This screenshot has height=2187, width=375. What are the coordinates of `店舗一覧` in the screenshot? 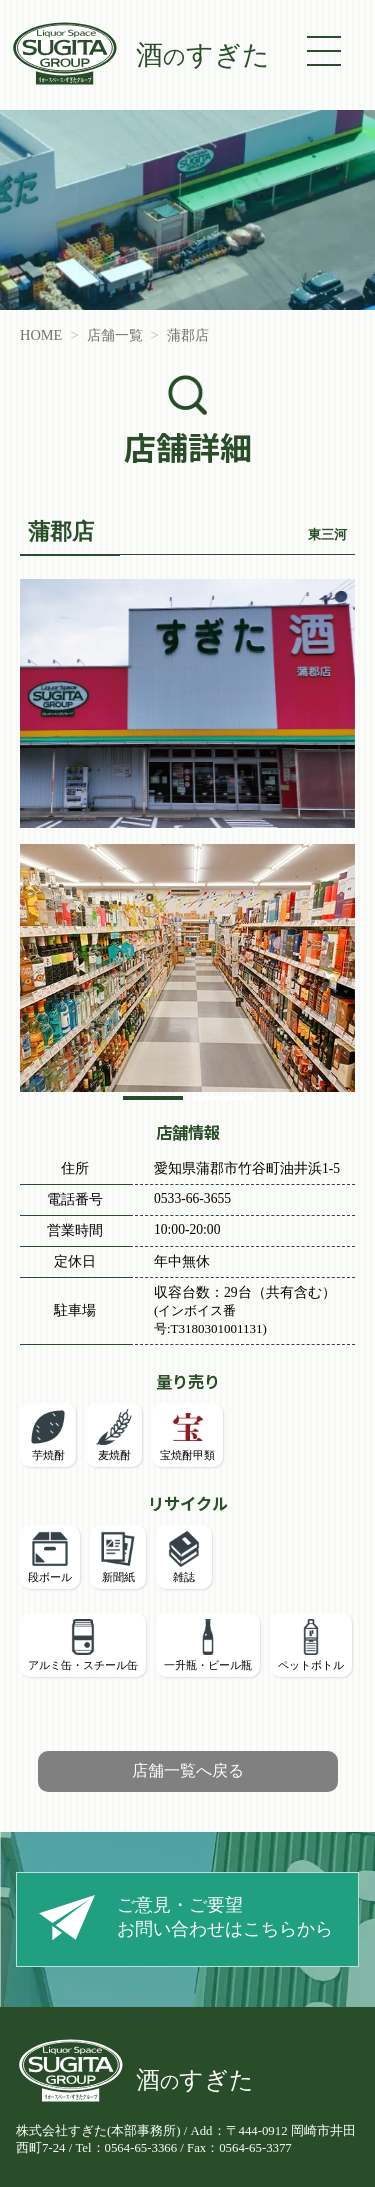 It's located at (115, 335).